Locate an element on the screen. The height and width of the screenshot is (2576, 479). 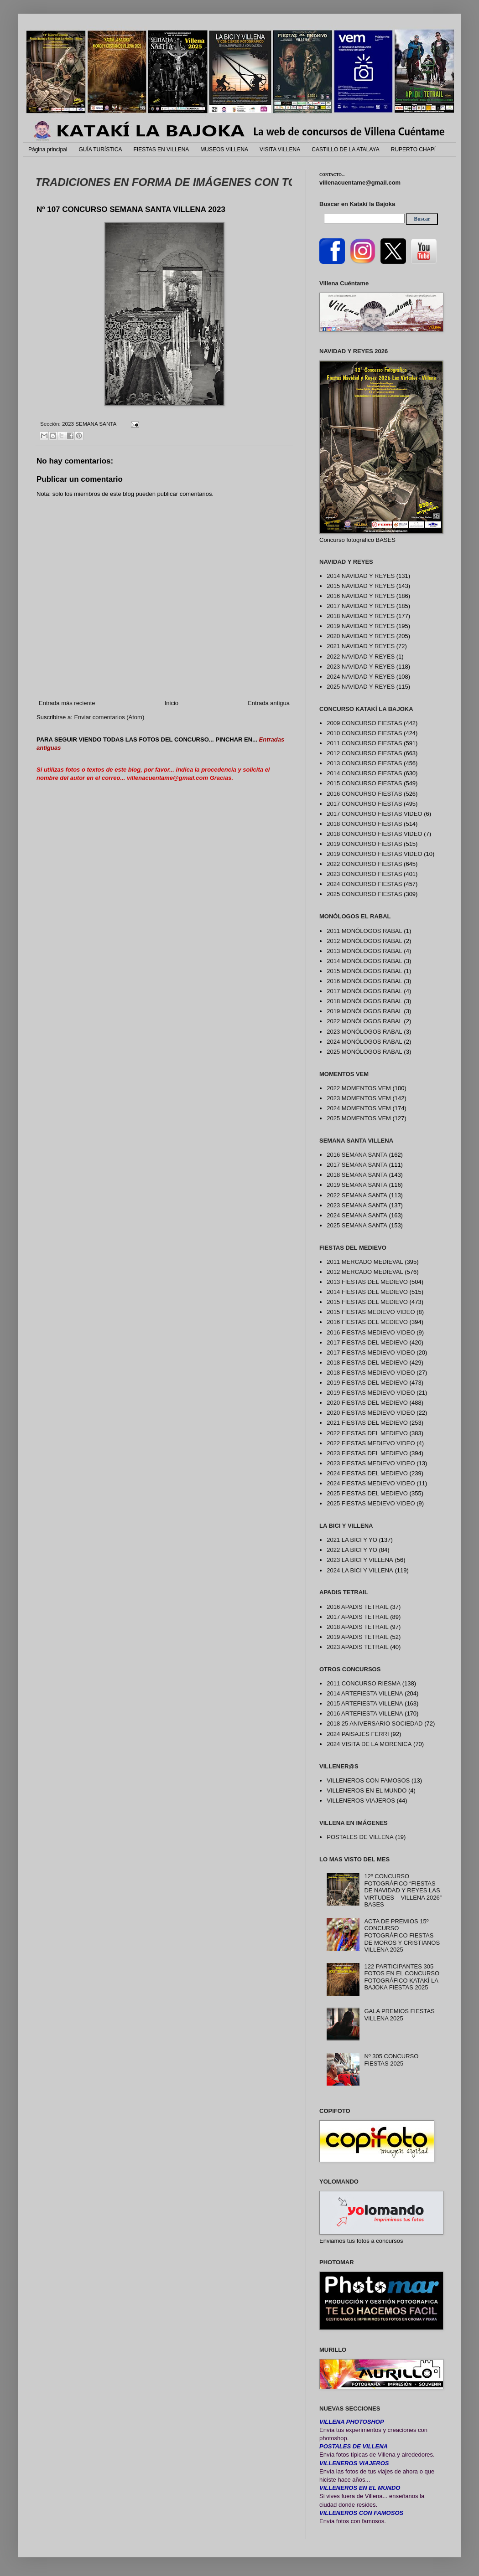
2025 CONCURSO FIESTAS is located at coordinates (364, 894).